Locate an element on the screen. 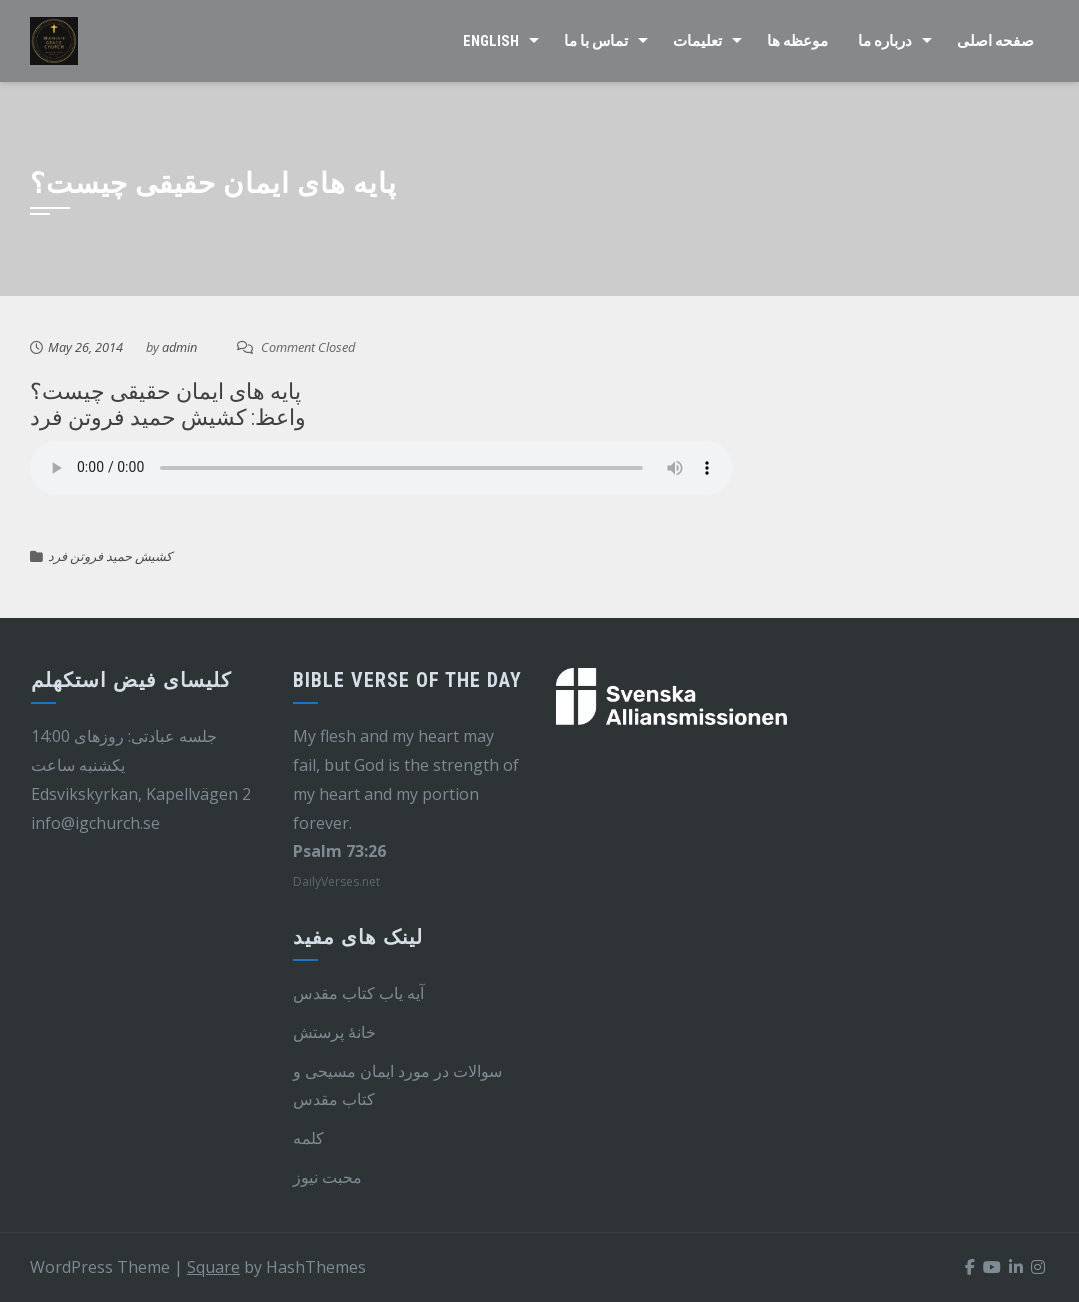 Image resolution: width=1079 pixels, height=1302 pixels. info@igchurch.se is located at coordinates (95, 823).